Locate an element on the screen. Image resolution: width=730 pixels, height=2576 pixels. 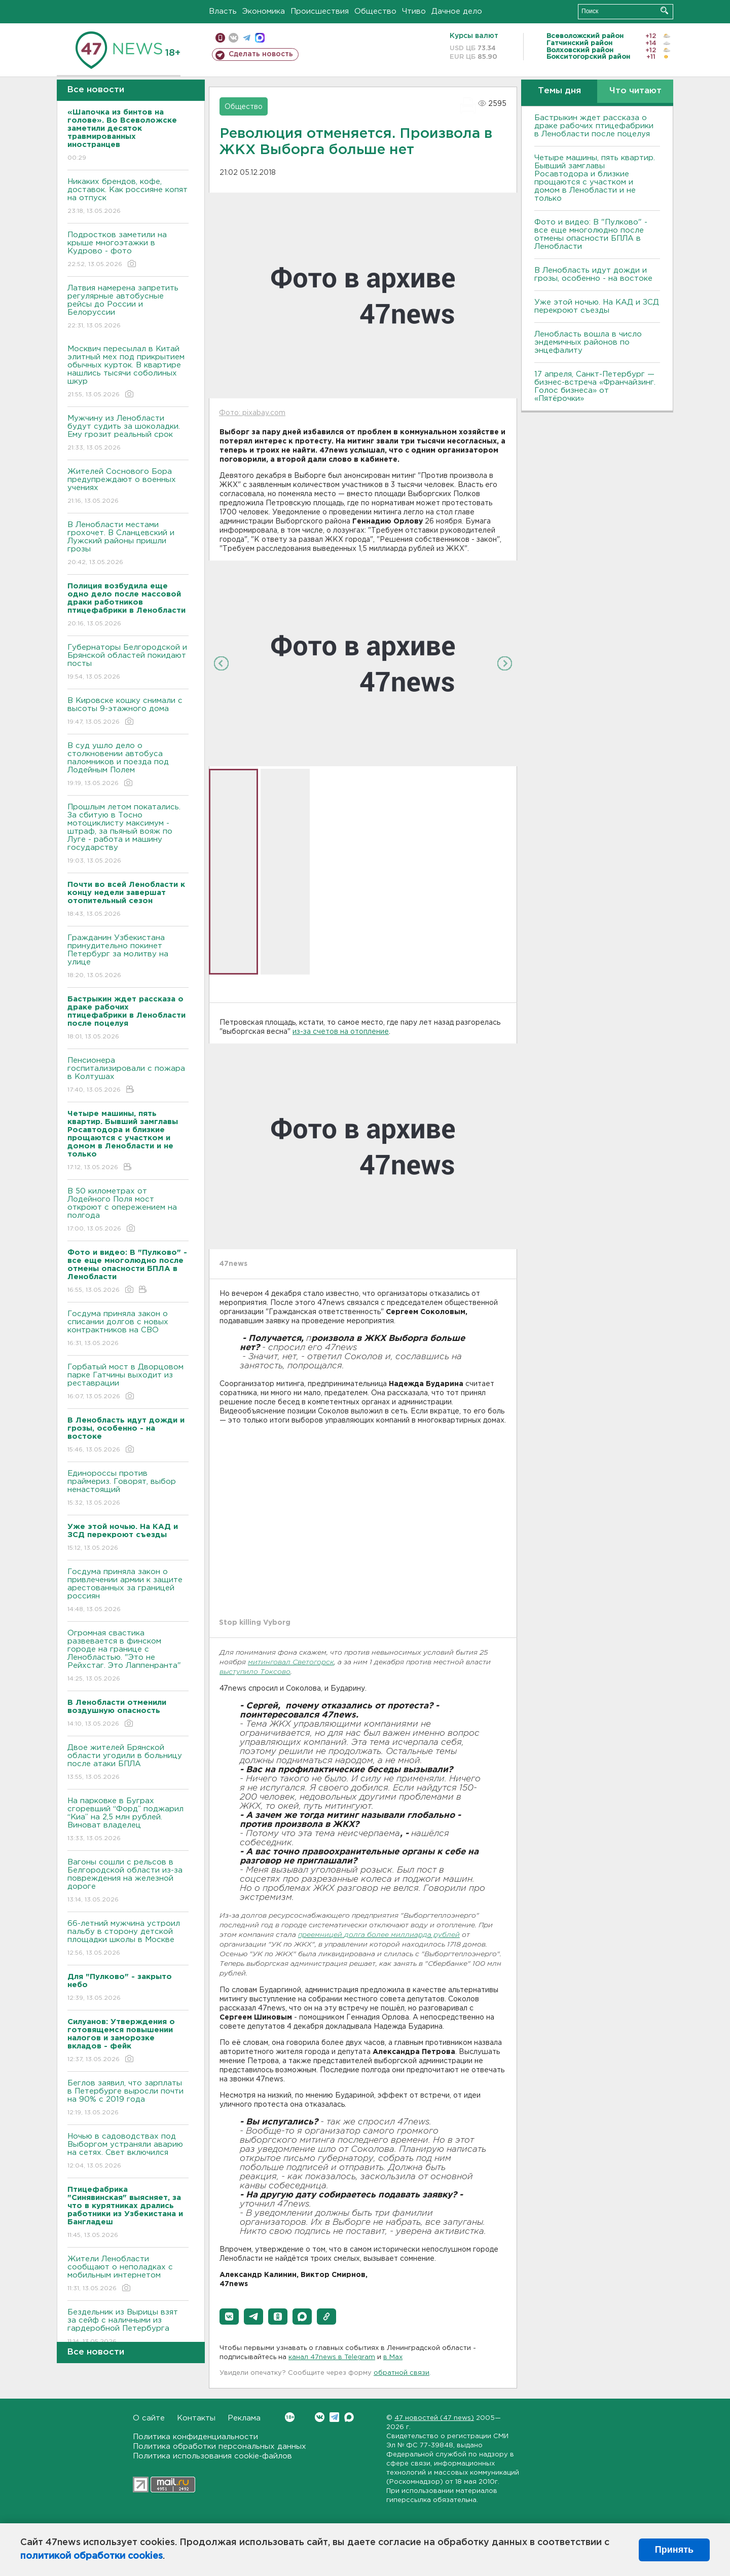
Пенсионера госпитализировали с пожара в Колтушах is located at coordinates (128, 1075).